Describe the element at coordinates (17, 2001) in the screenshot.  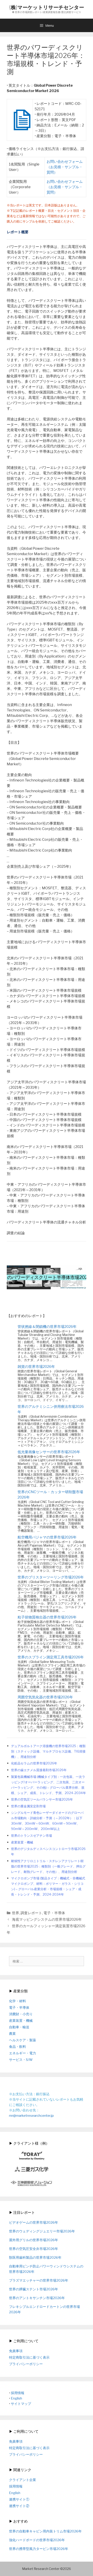
I see `化学・材料` at that location.